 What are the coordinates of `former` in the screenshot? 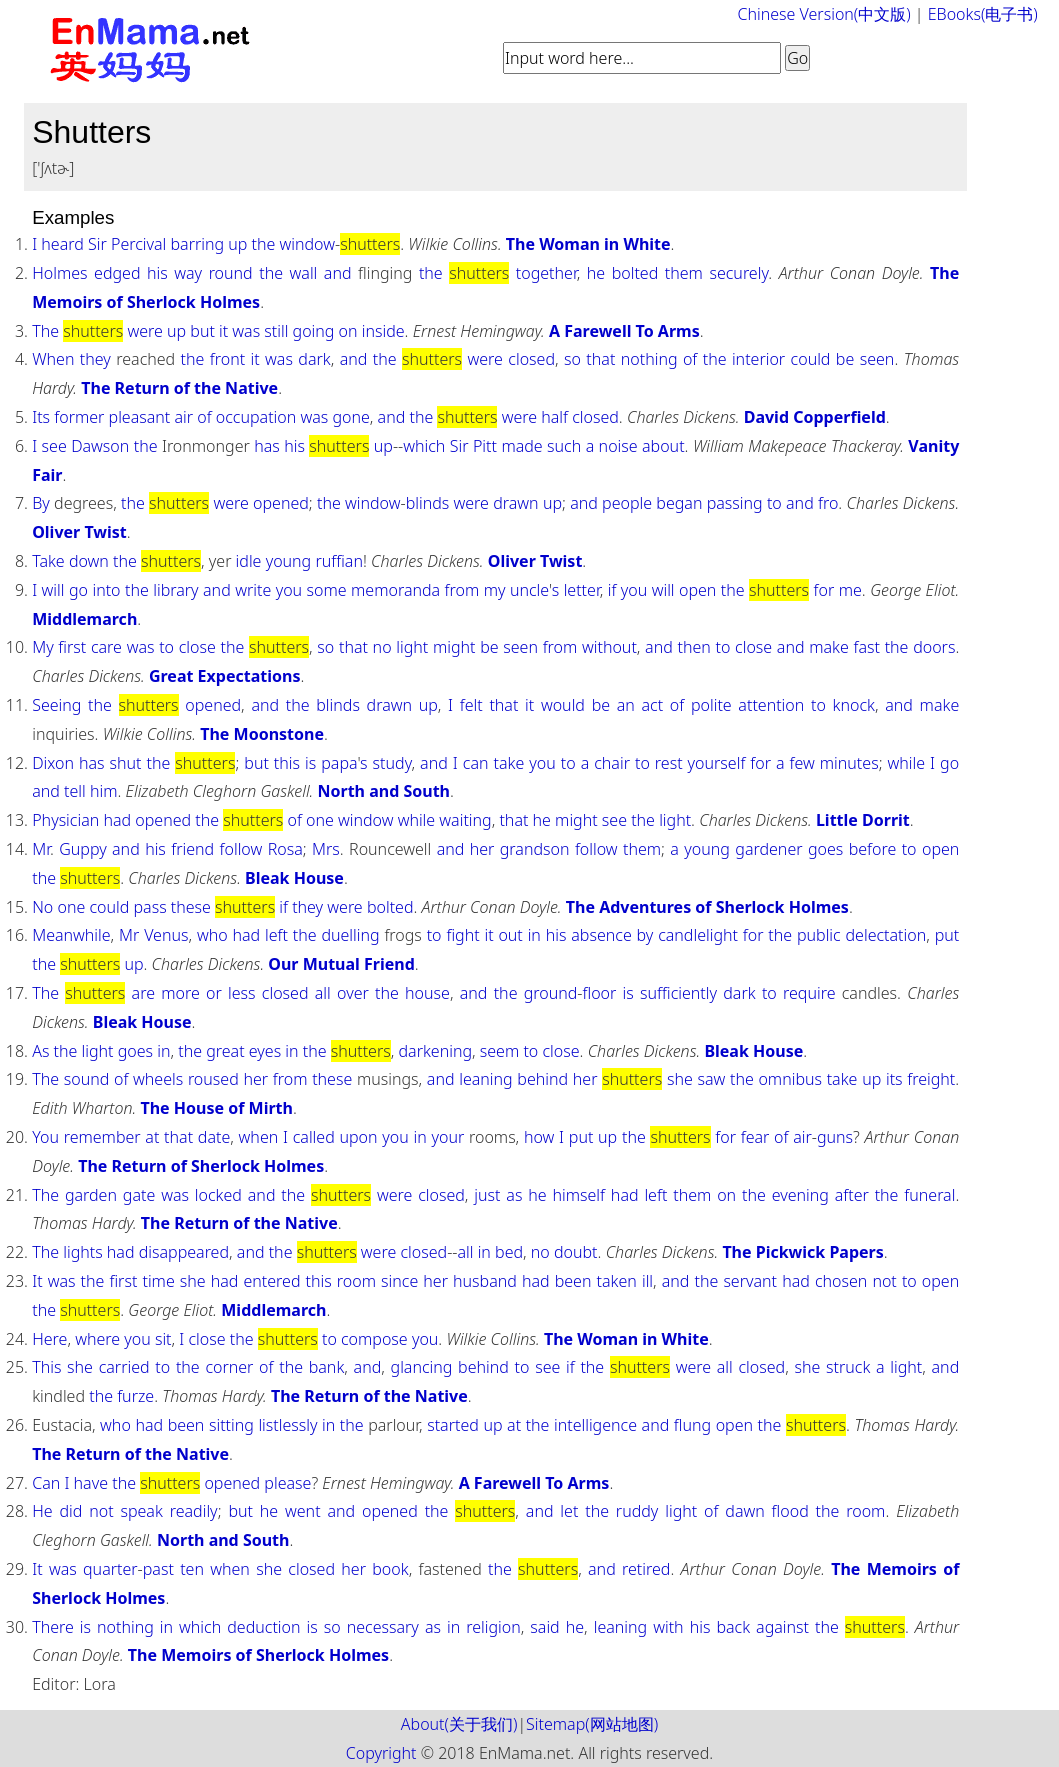 It's located at (79, 417).